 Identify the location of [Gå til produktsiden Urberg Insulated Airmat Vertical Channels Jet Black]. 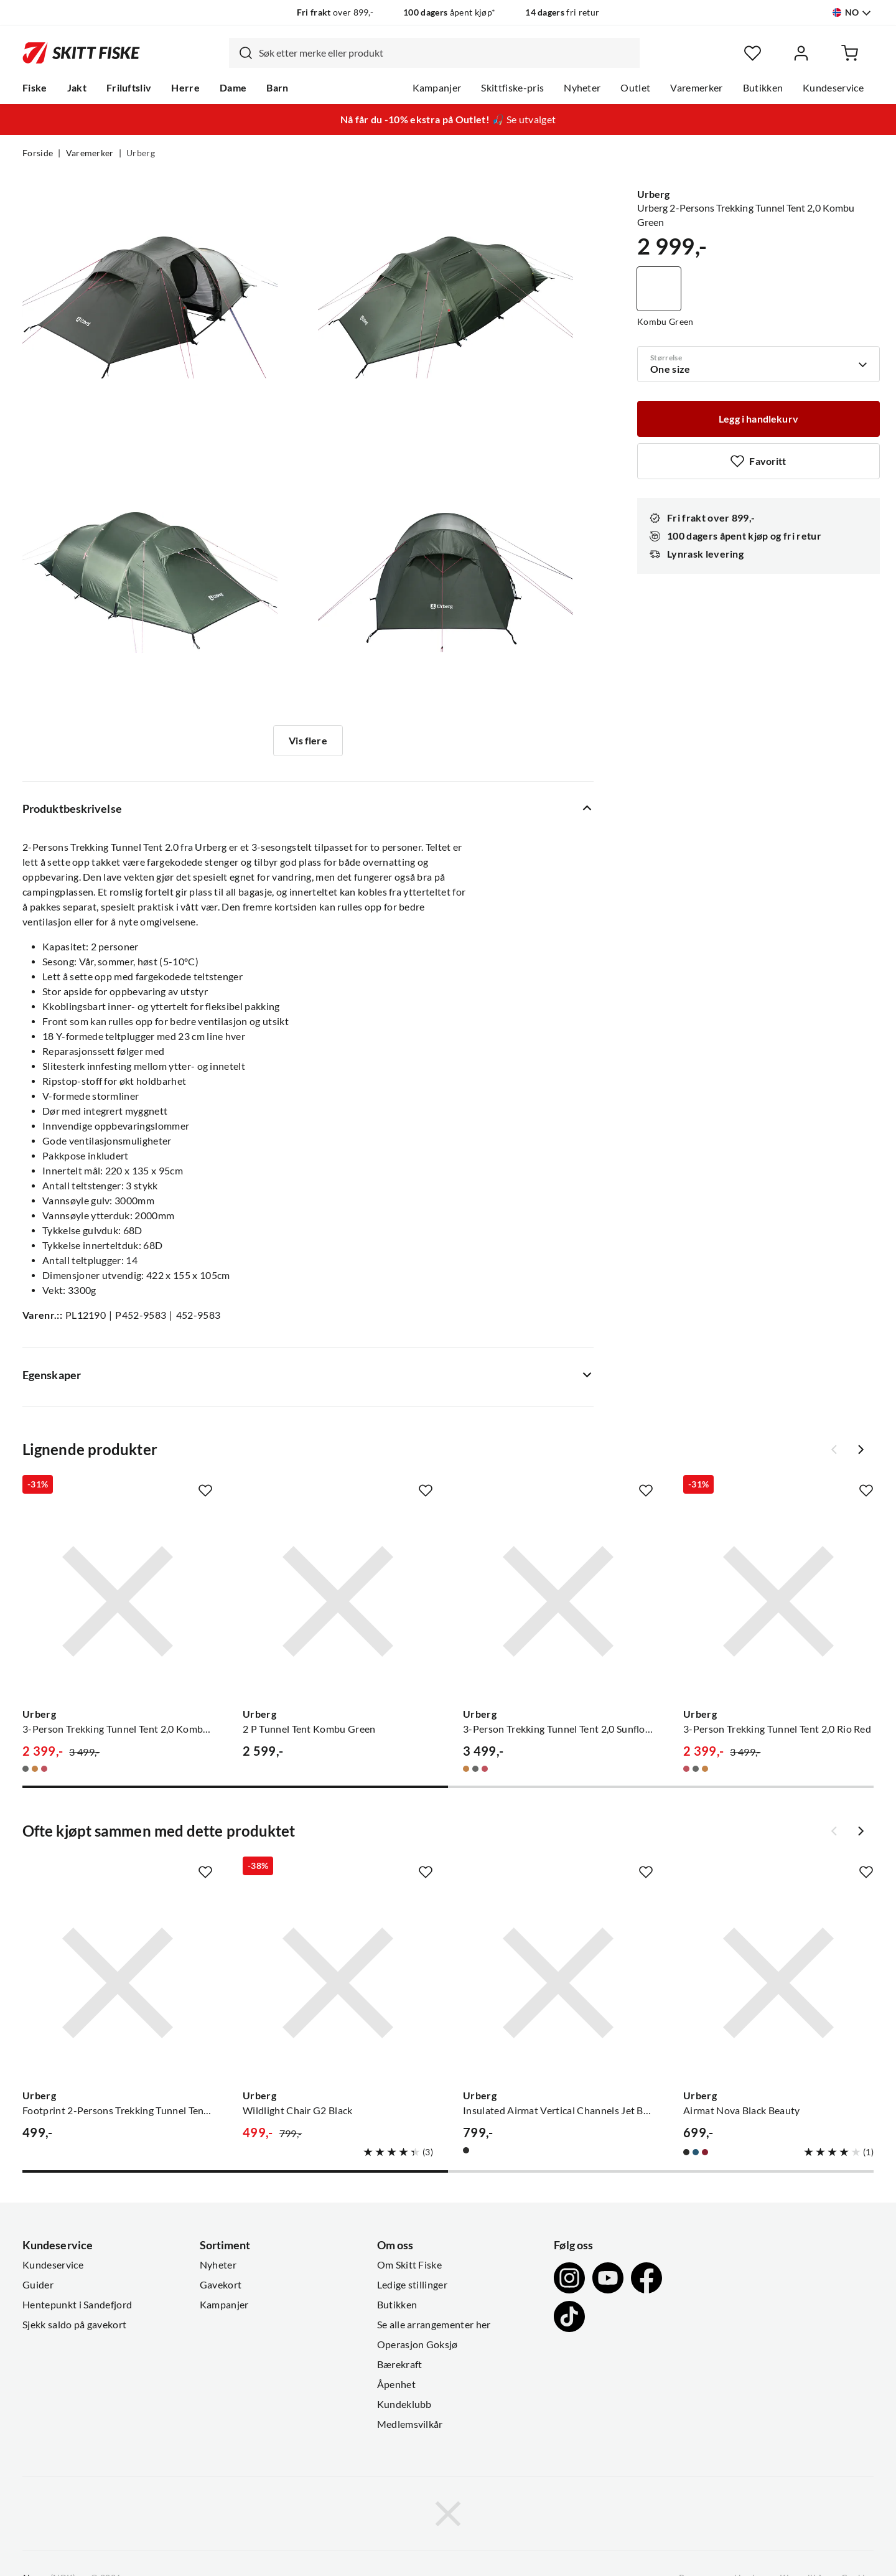
(558, 1983).